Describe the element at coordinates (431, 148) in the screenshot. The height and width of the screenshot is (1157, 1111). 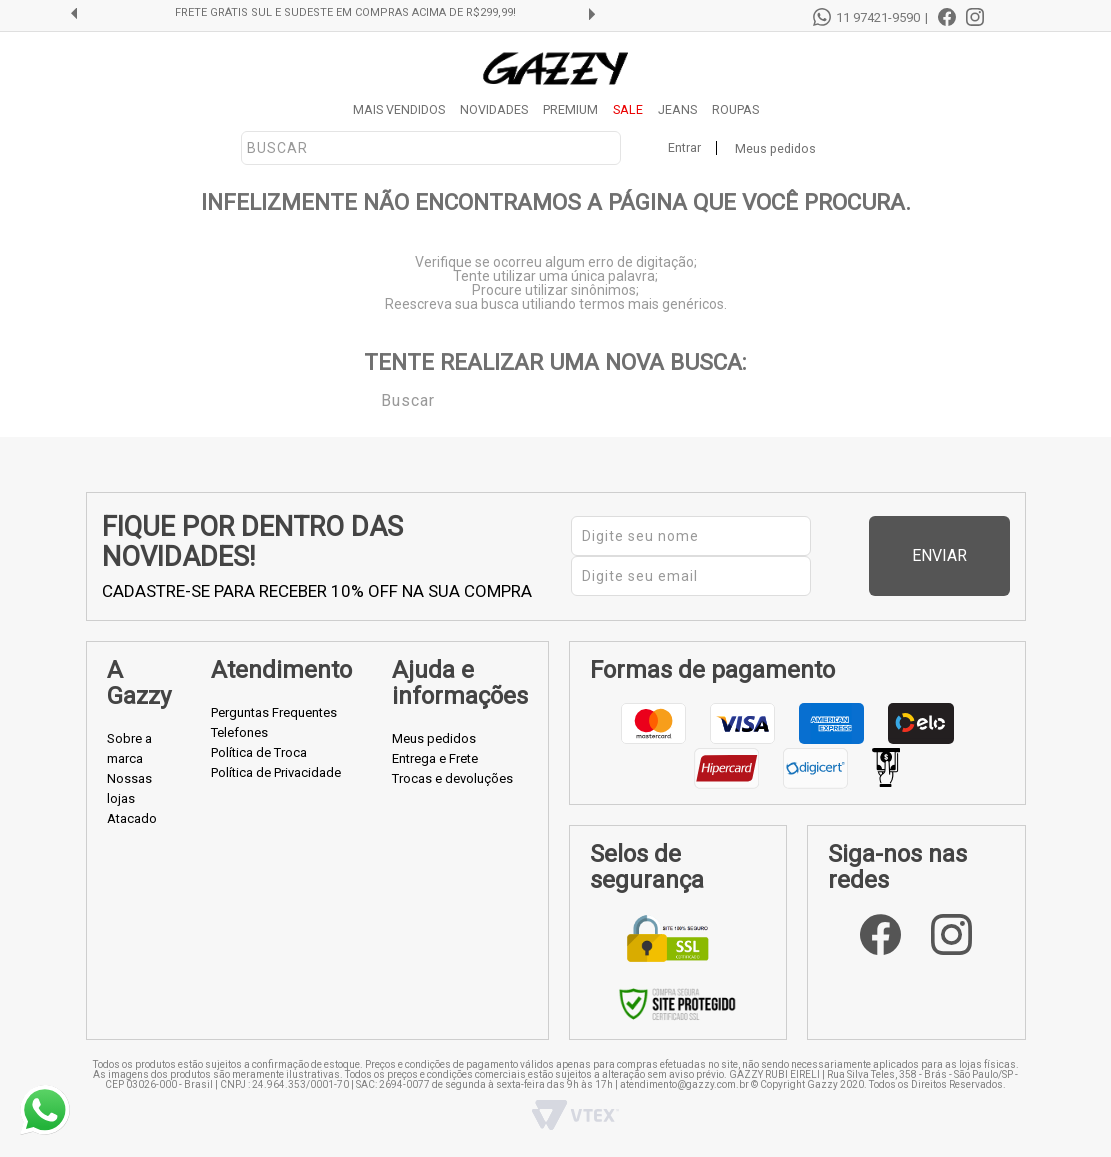
I see `[textbox]` at that location.